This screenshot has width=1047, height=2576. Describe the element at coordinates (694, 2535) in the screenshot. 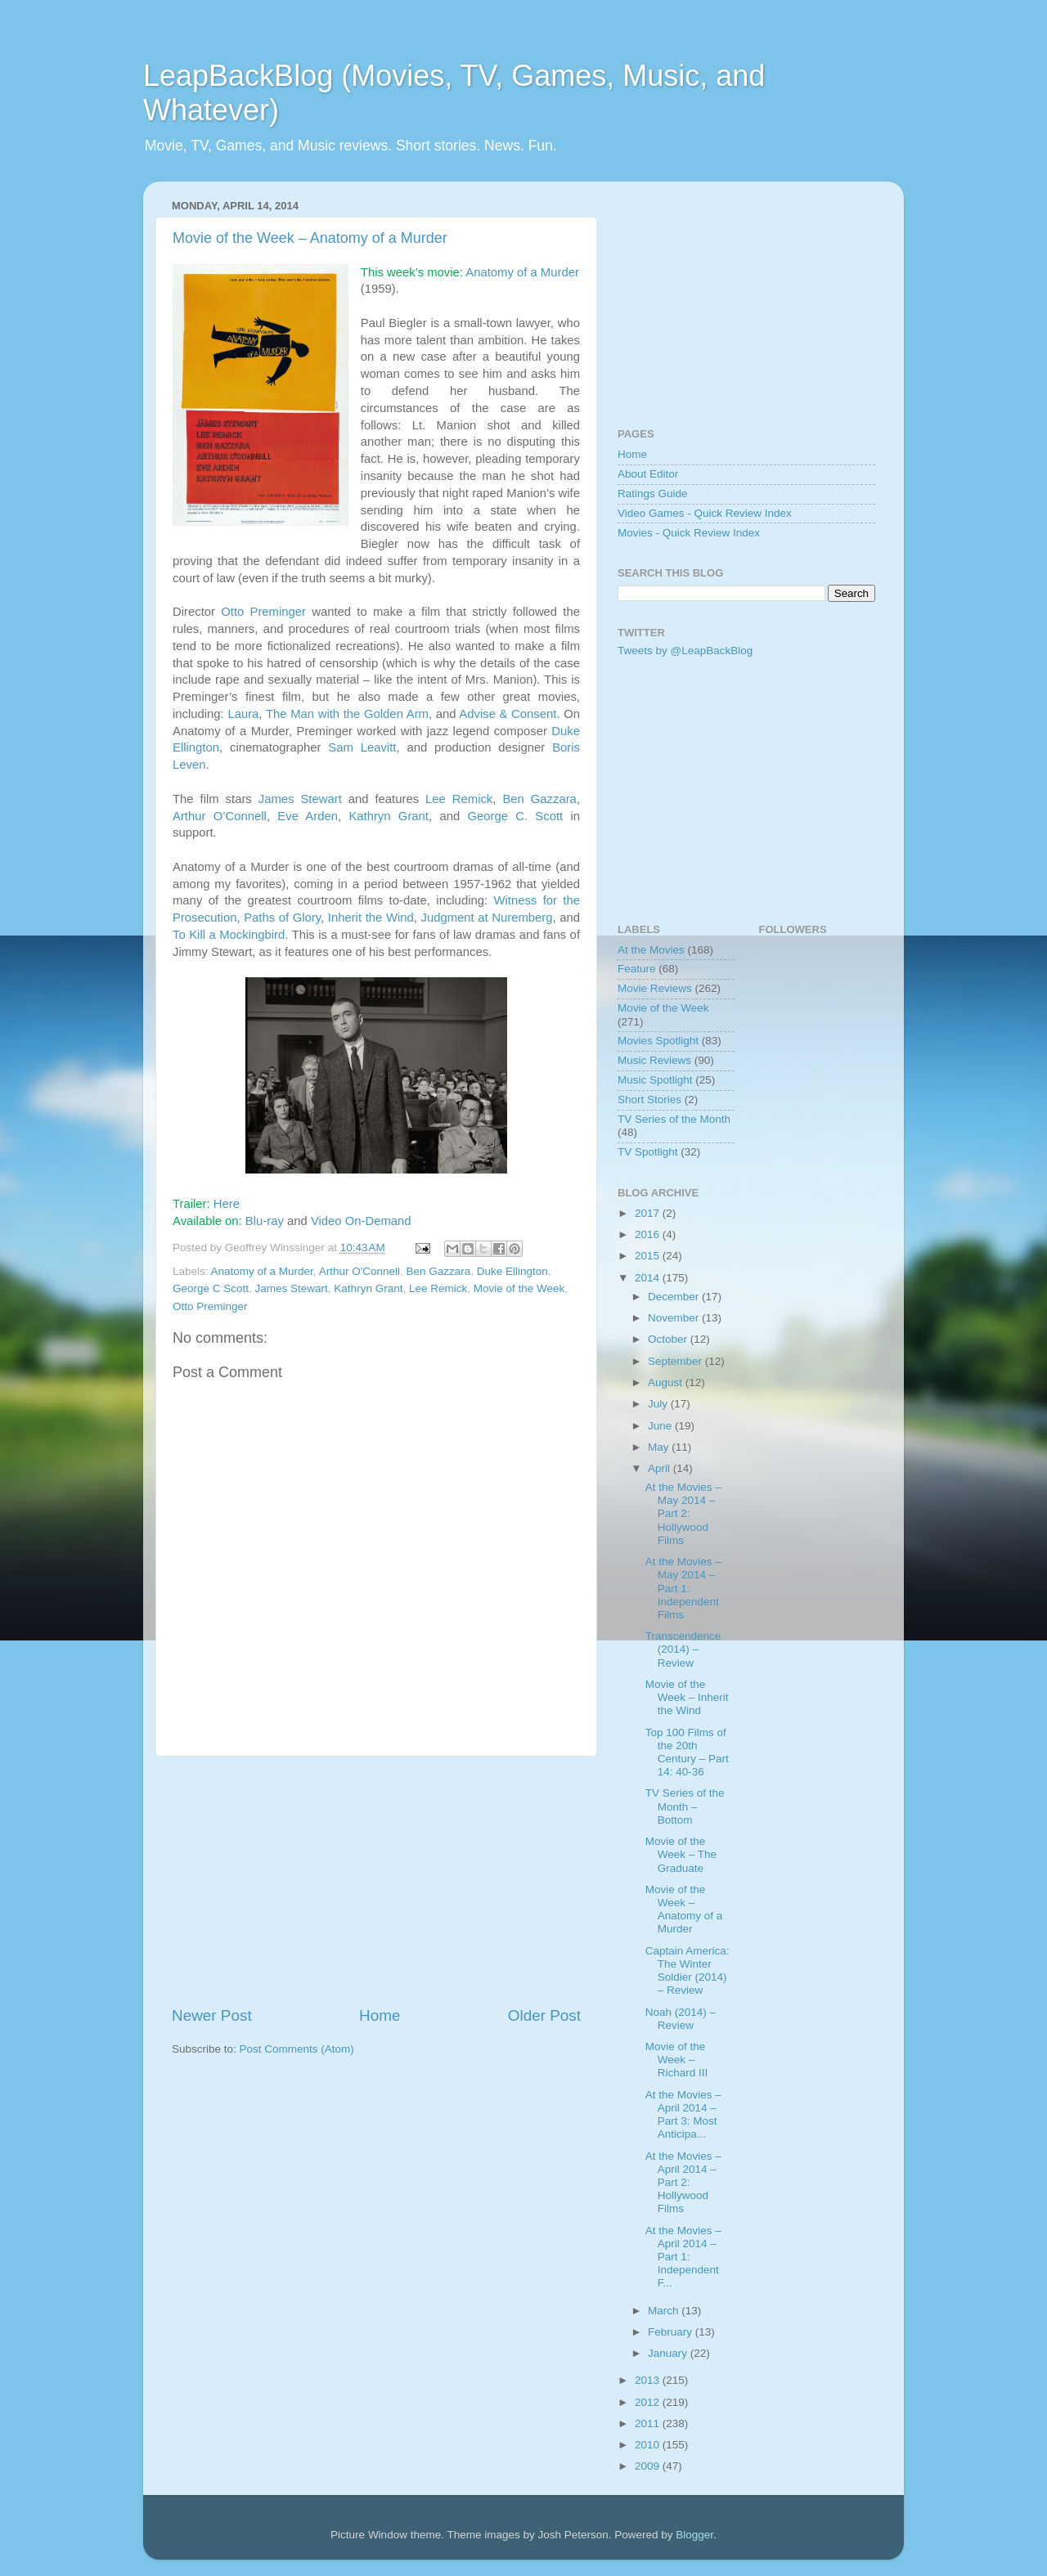

I see `Blogger` at that location.